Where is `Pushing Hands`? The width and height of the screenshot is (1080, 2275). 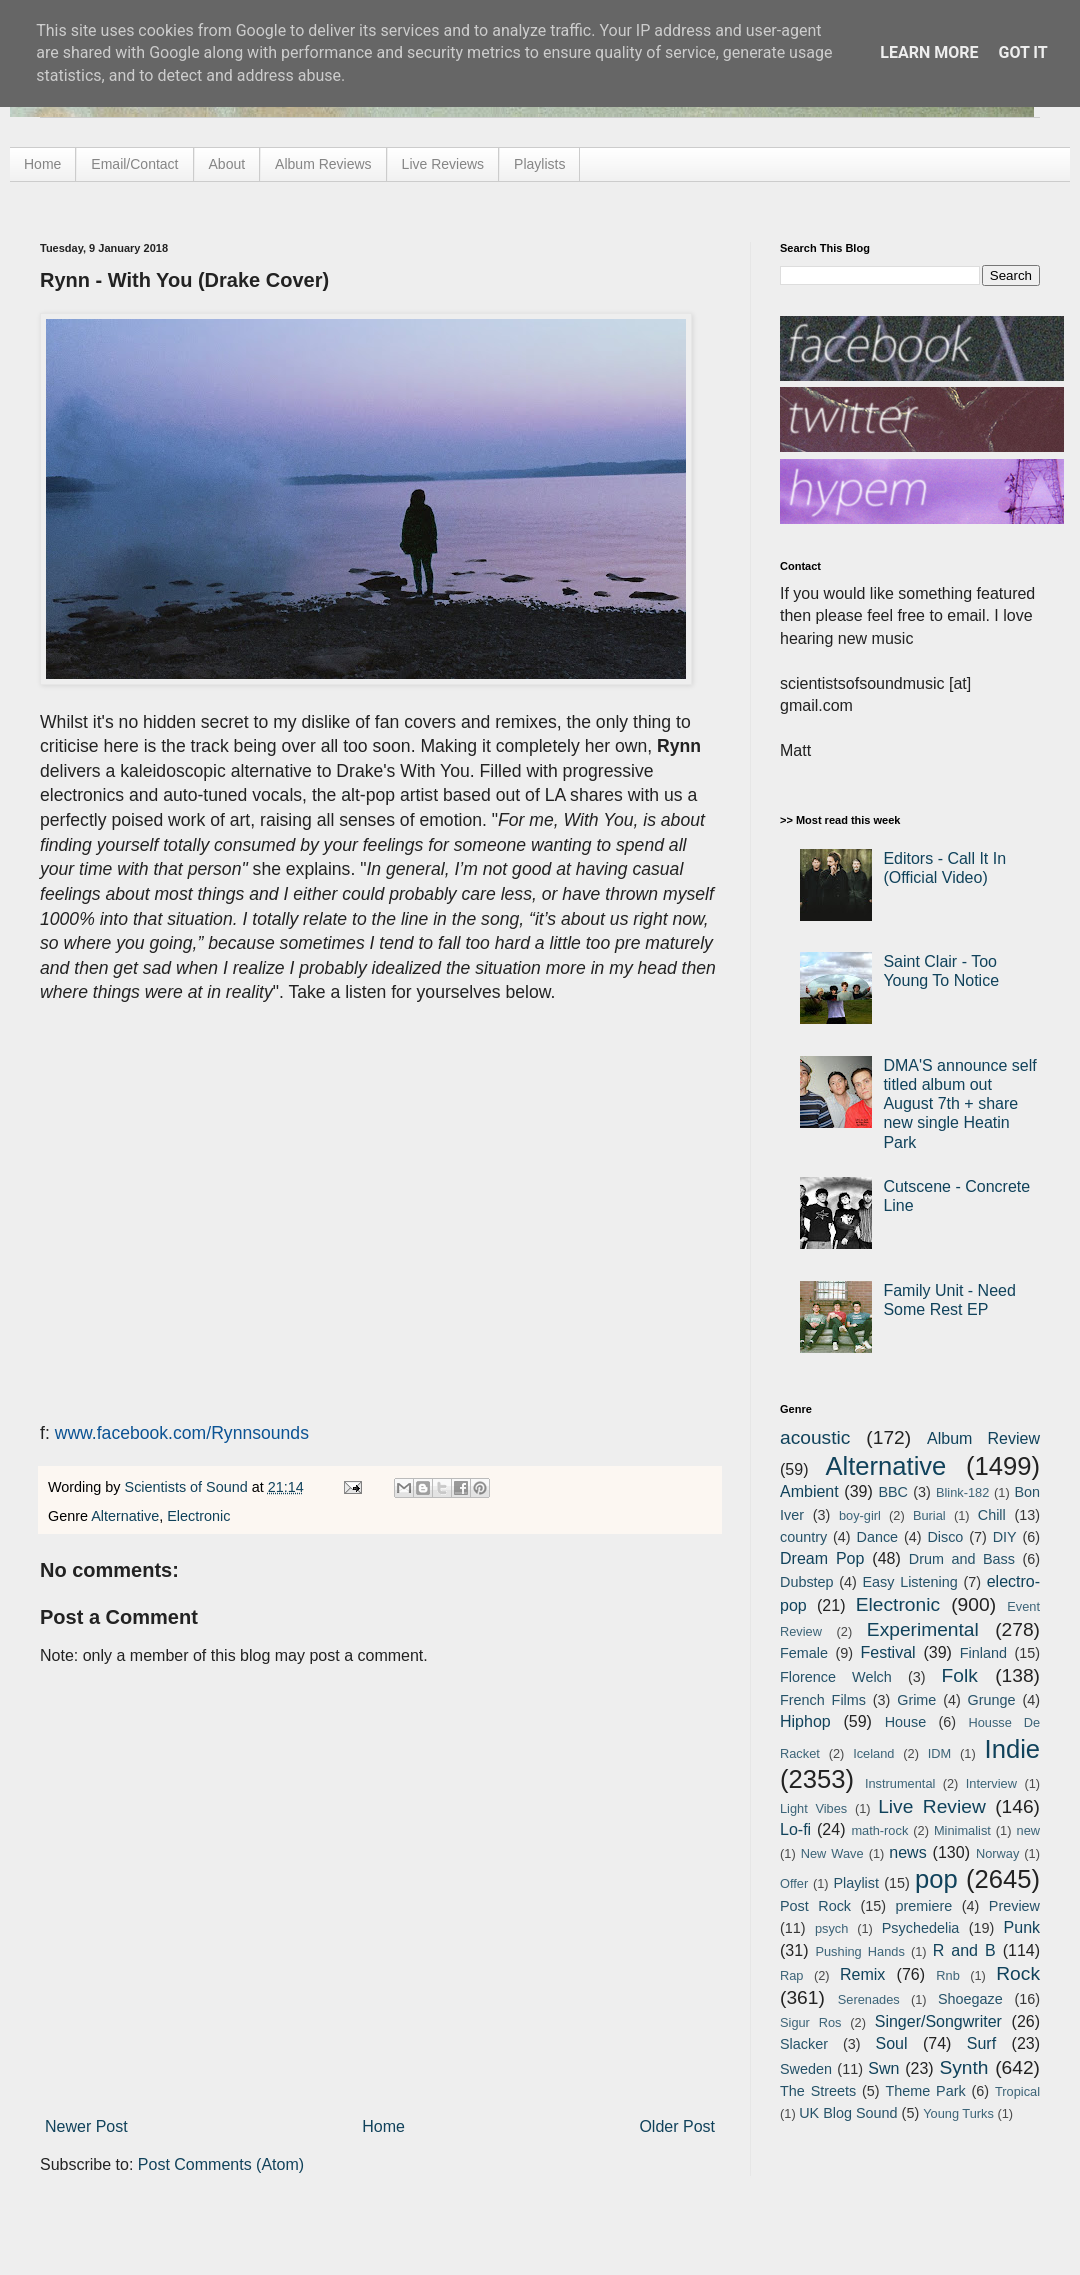
Pushing Hands is located at coordinates (859, 1951).